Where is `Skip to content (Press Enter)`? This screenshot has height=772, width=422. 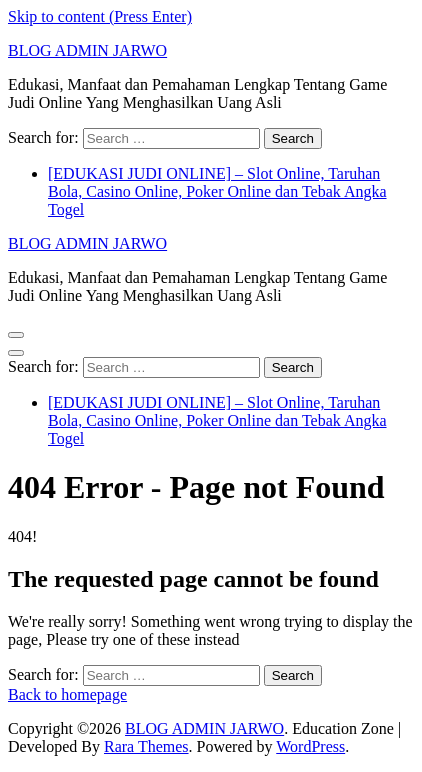
Skip to content (Press Enter) is located at coordinates (100, 16).